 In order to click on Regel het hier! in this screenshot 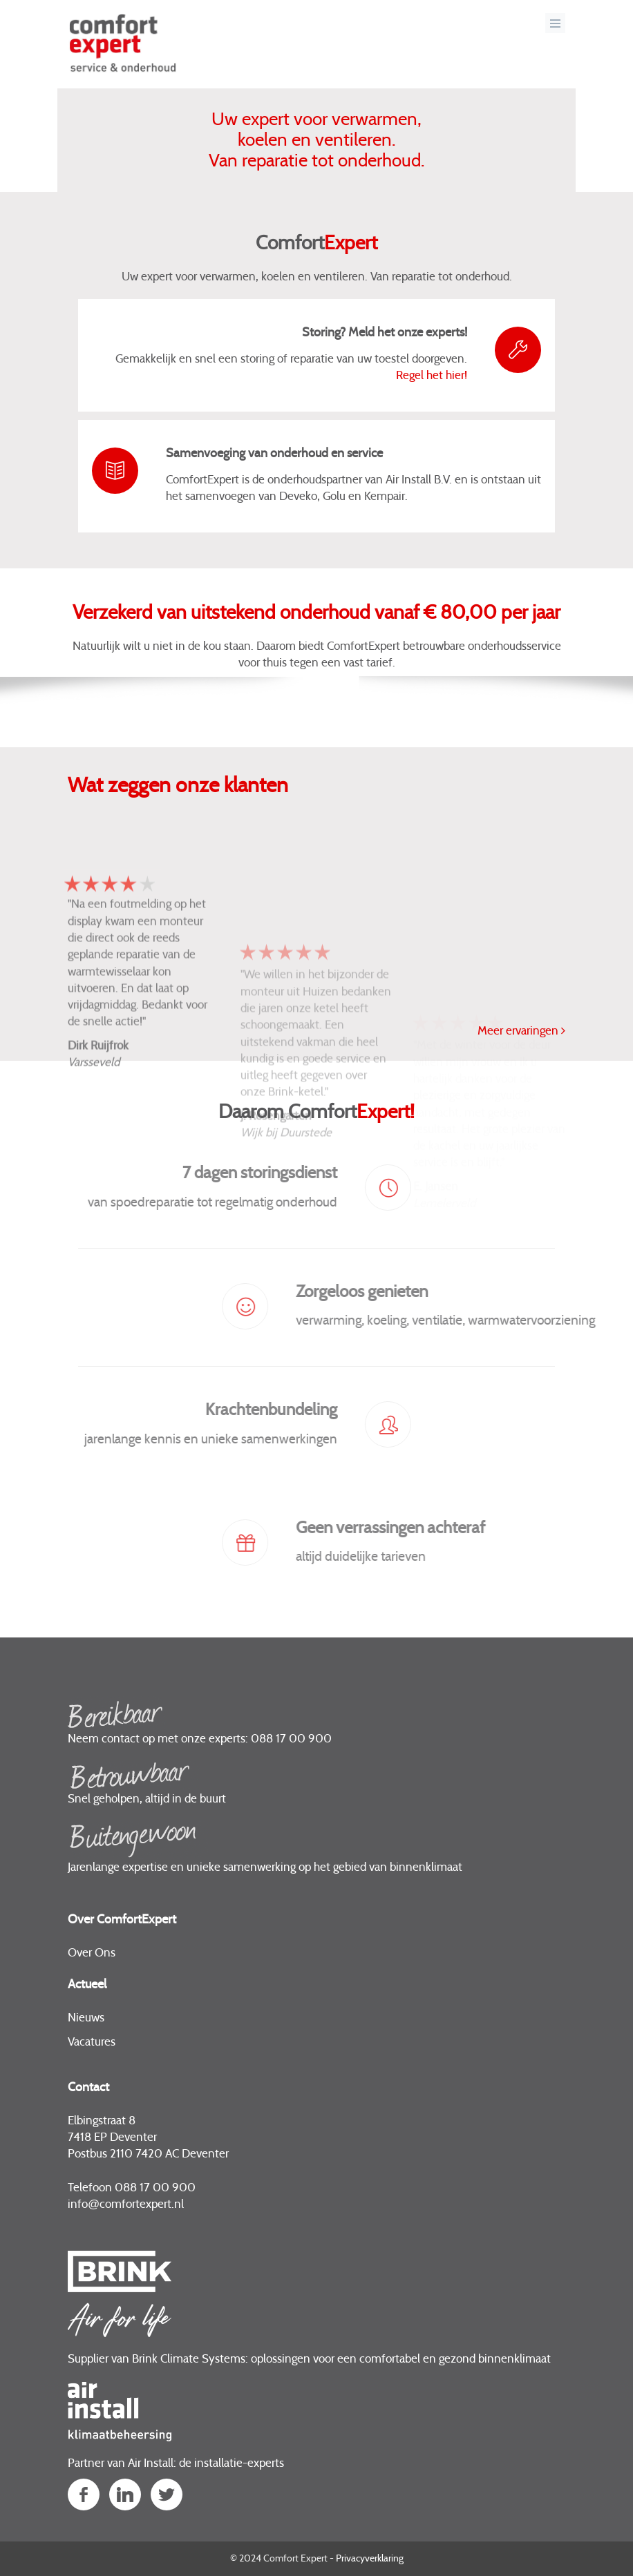, I will do `click(431, 375)`.